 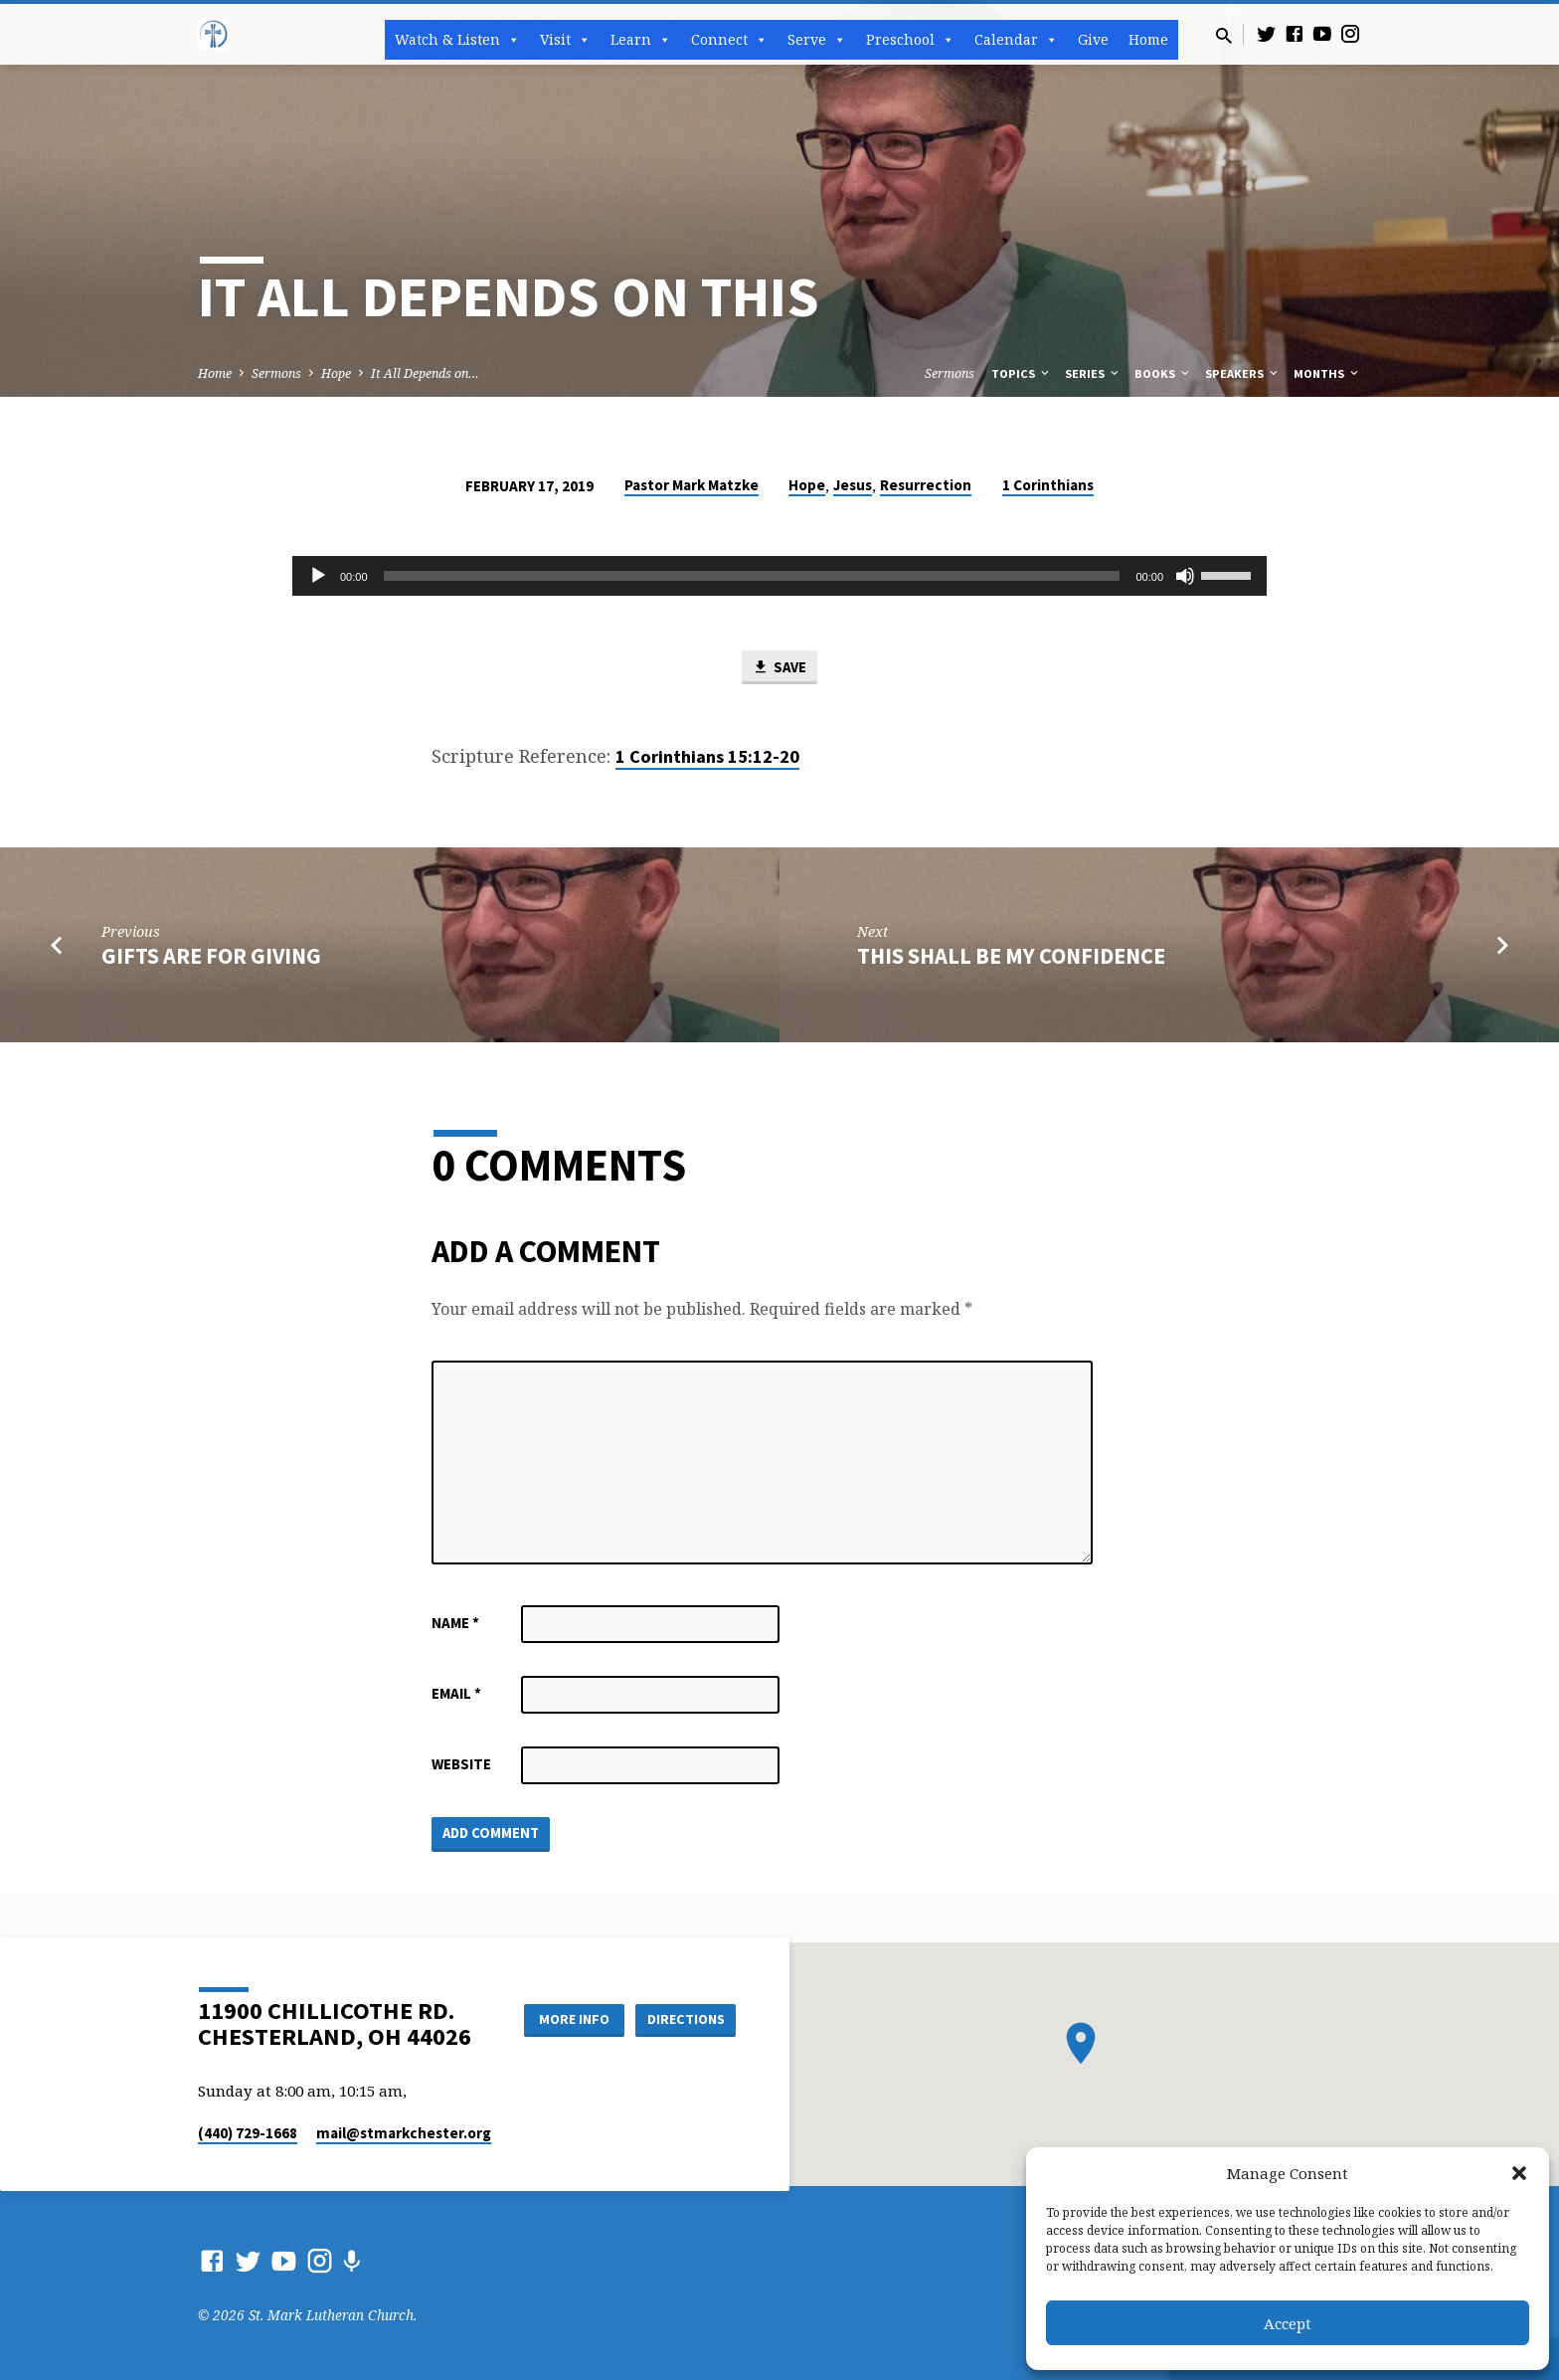 I want to click on Calendar, so click(x=1016, y=40).